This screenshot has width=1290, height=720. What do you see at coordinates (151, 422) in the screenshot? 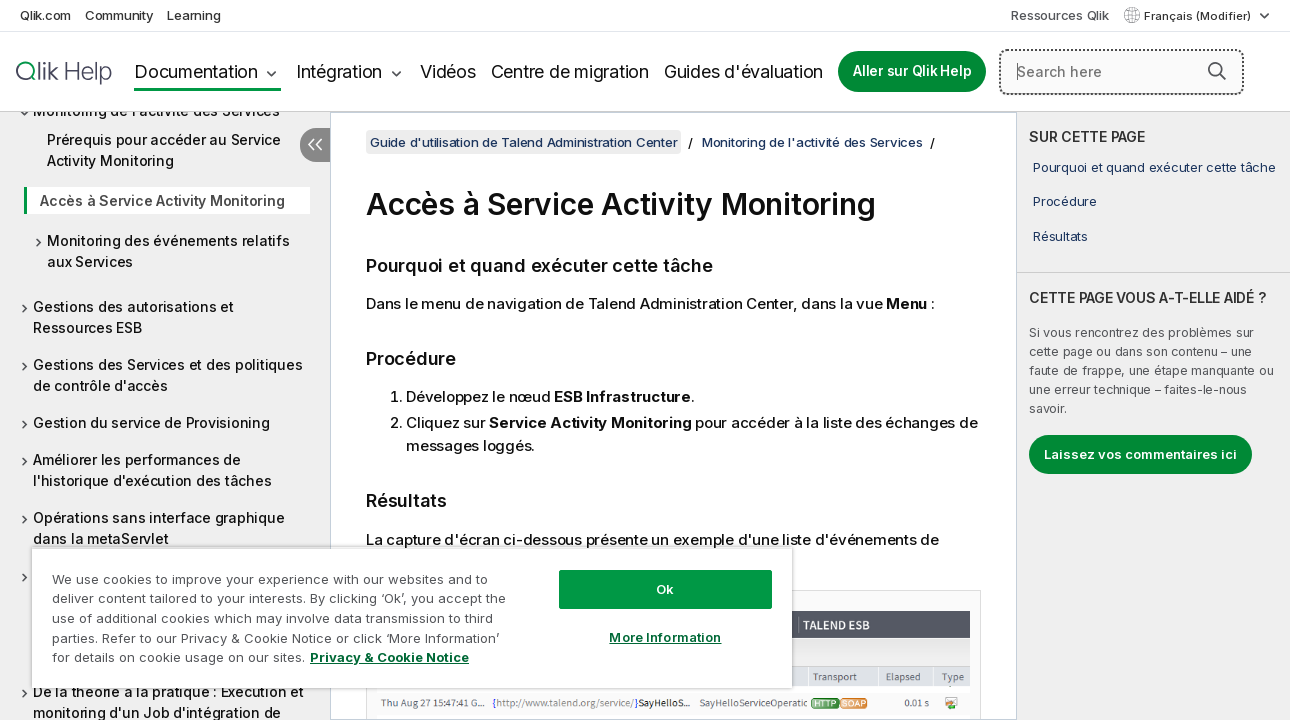
I see `Gestion du service de Provisioning` at bounding box center [151, 422].